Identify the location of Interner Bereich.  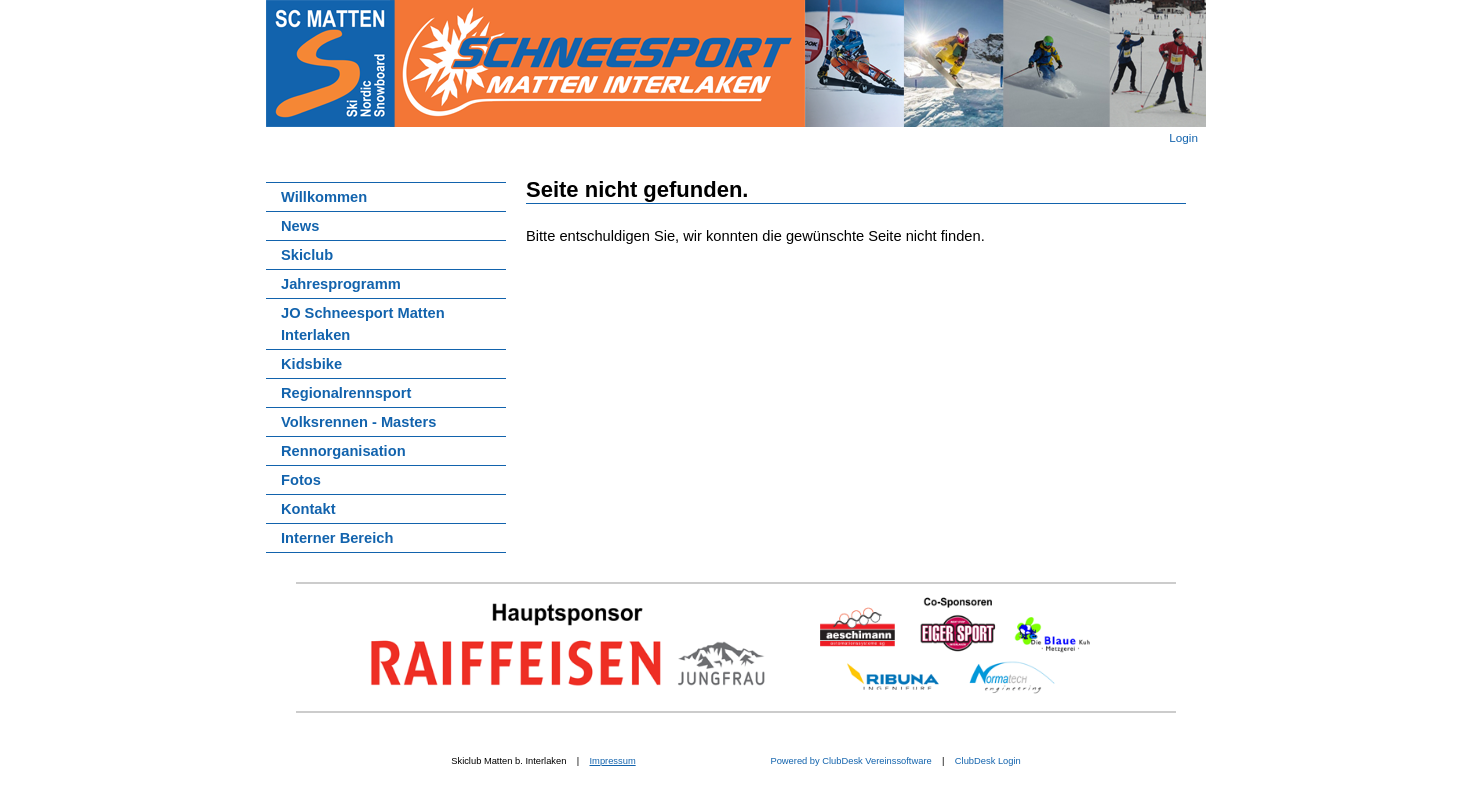
(337, 538).